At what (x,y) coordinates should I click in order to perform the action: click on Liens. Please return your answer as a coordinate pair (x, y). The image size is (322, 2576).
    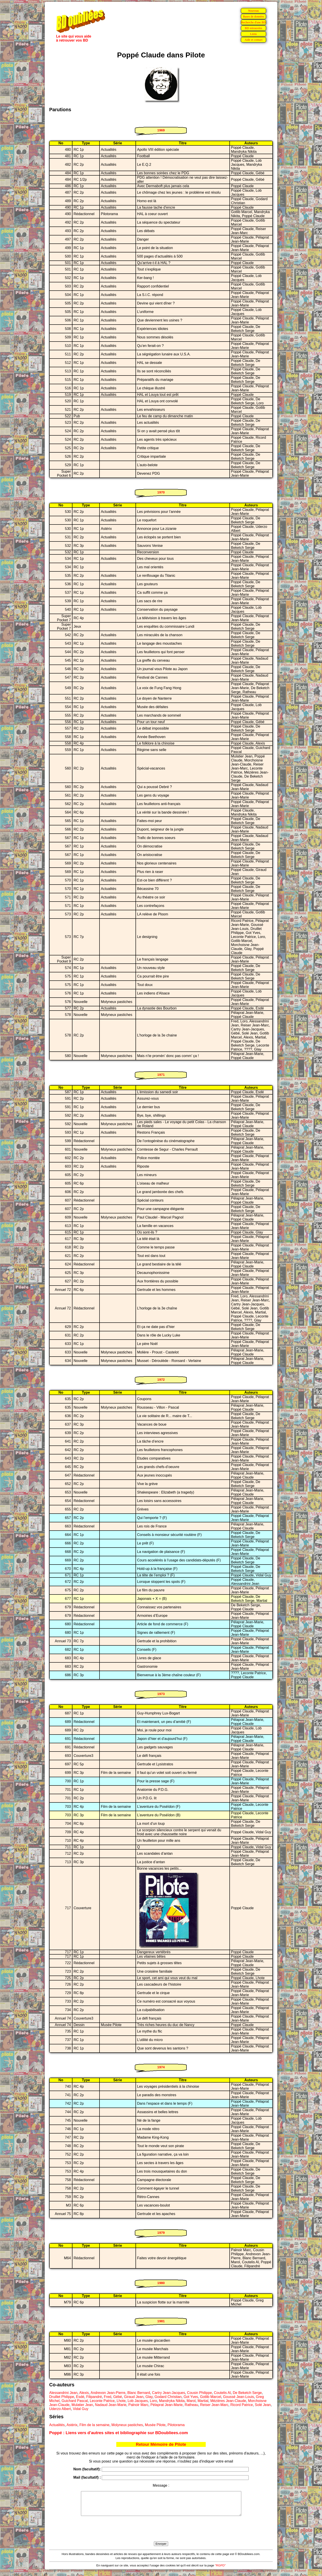
    Looking at the image, I should click on (253, 34).